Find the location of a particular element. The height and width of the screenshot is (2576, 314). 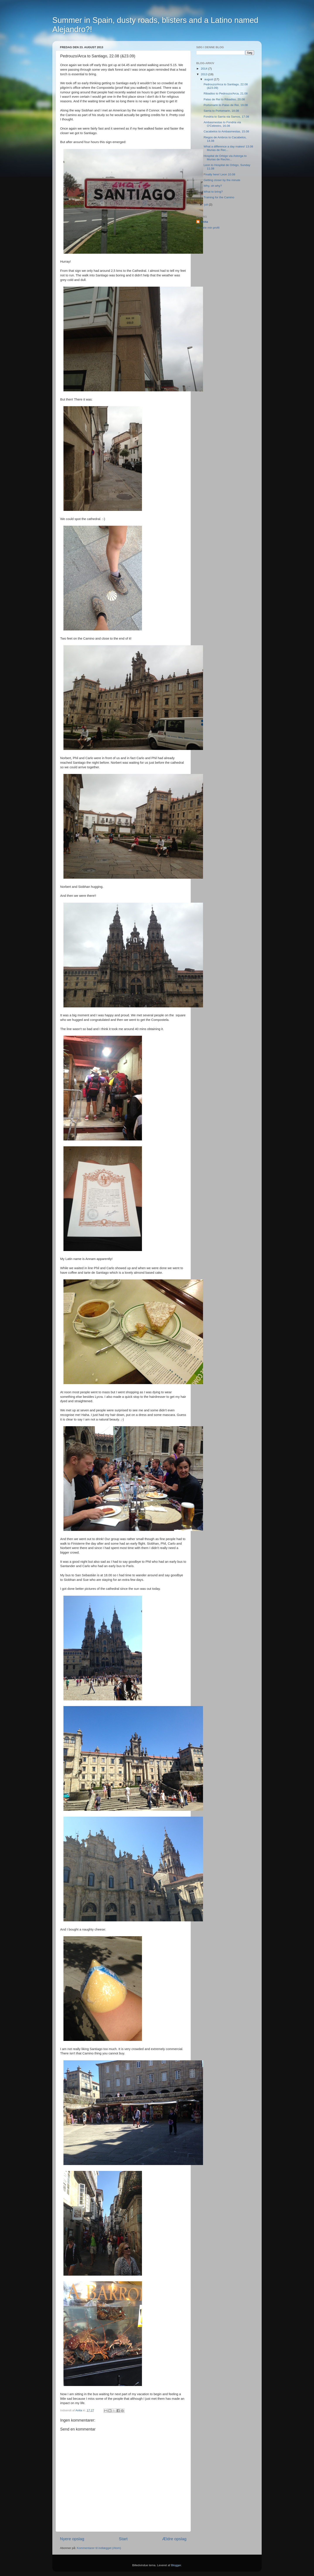

Vis hele min profil is located at coordinates (207, 227).